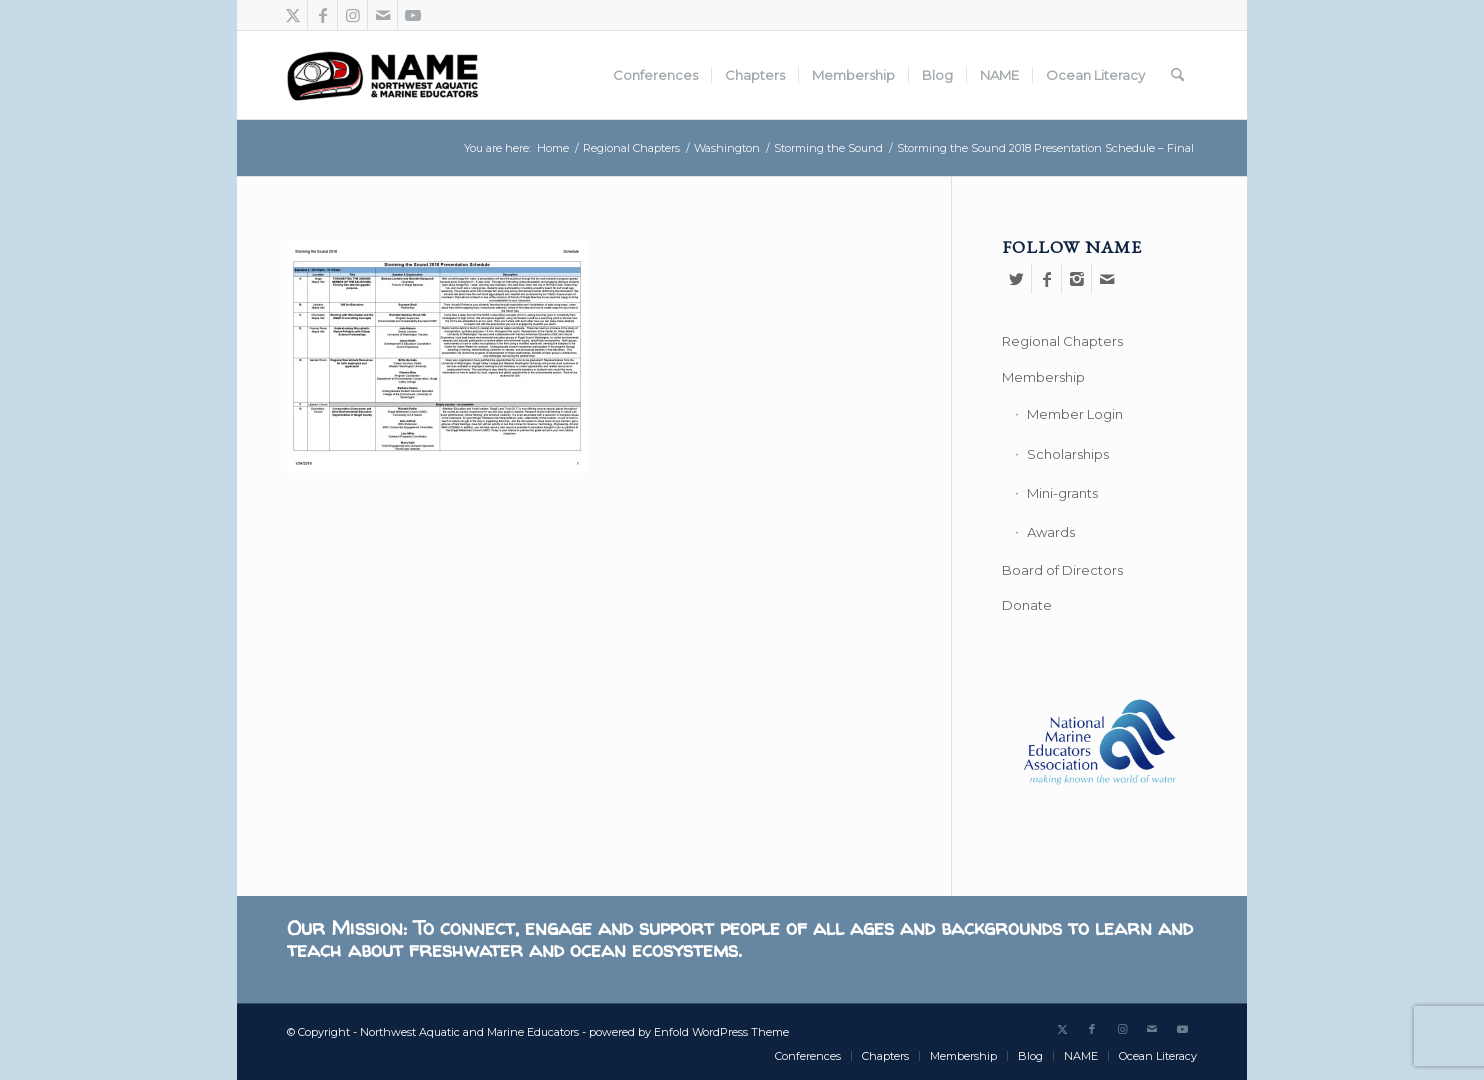 The image size is (1484, 1080). I want to click on Donate, so click(1027, 605).